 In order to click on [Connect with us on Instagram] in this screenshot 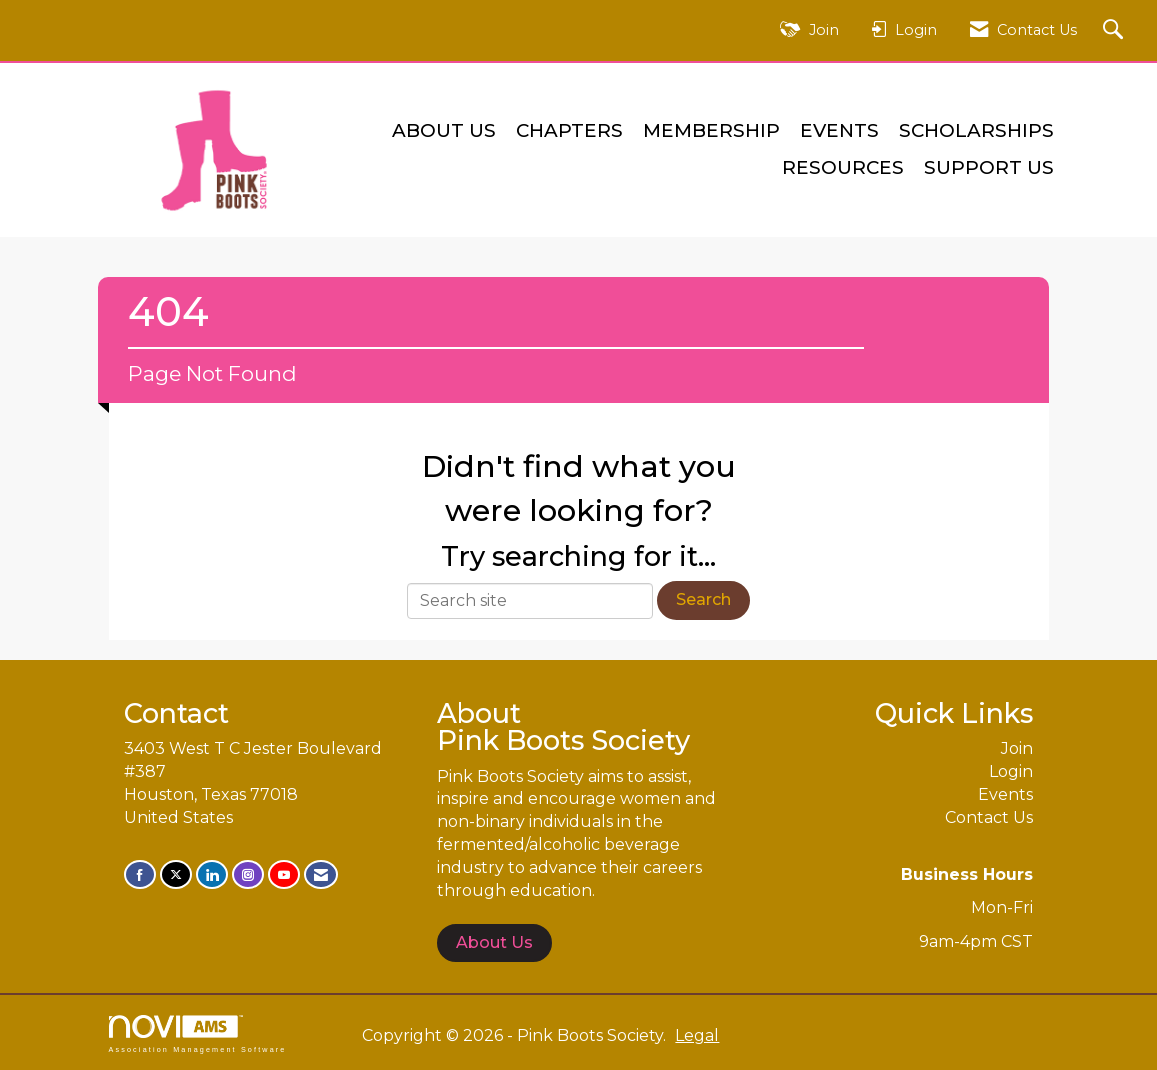, I will do `click(248, 874)`.